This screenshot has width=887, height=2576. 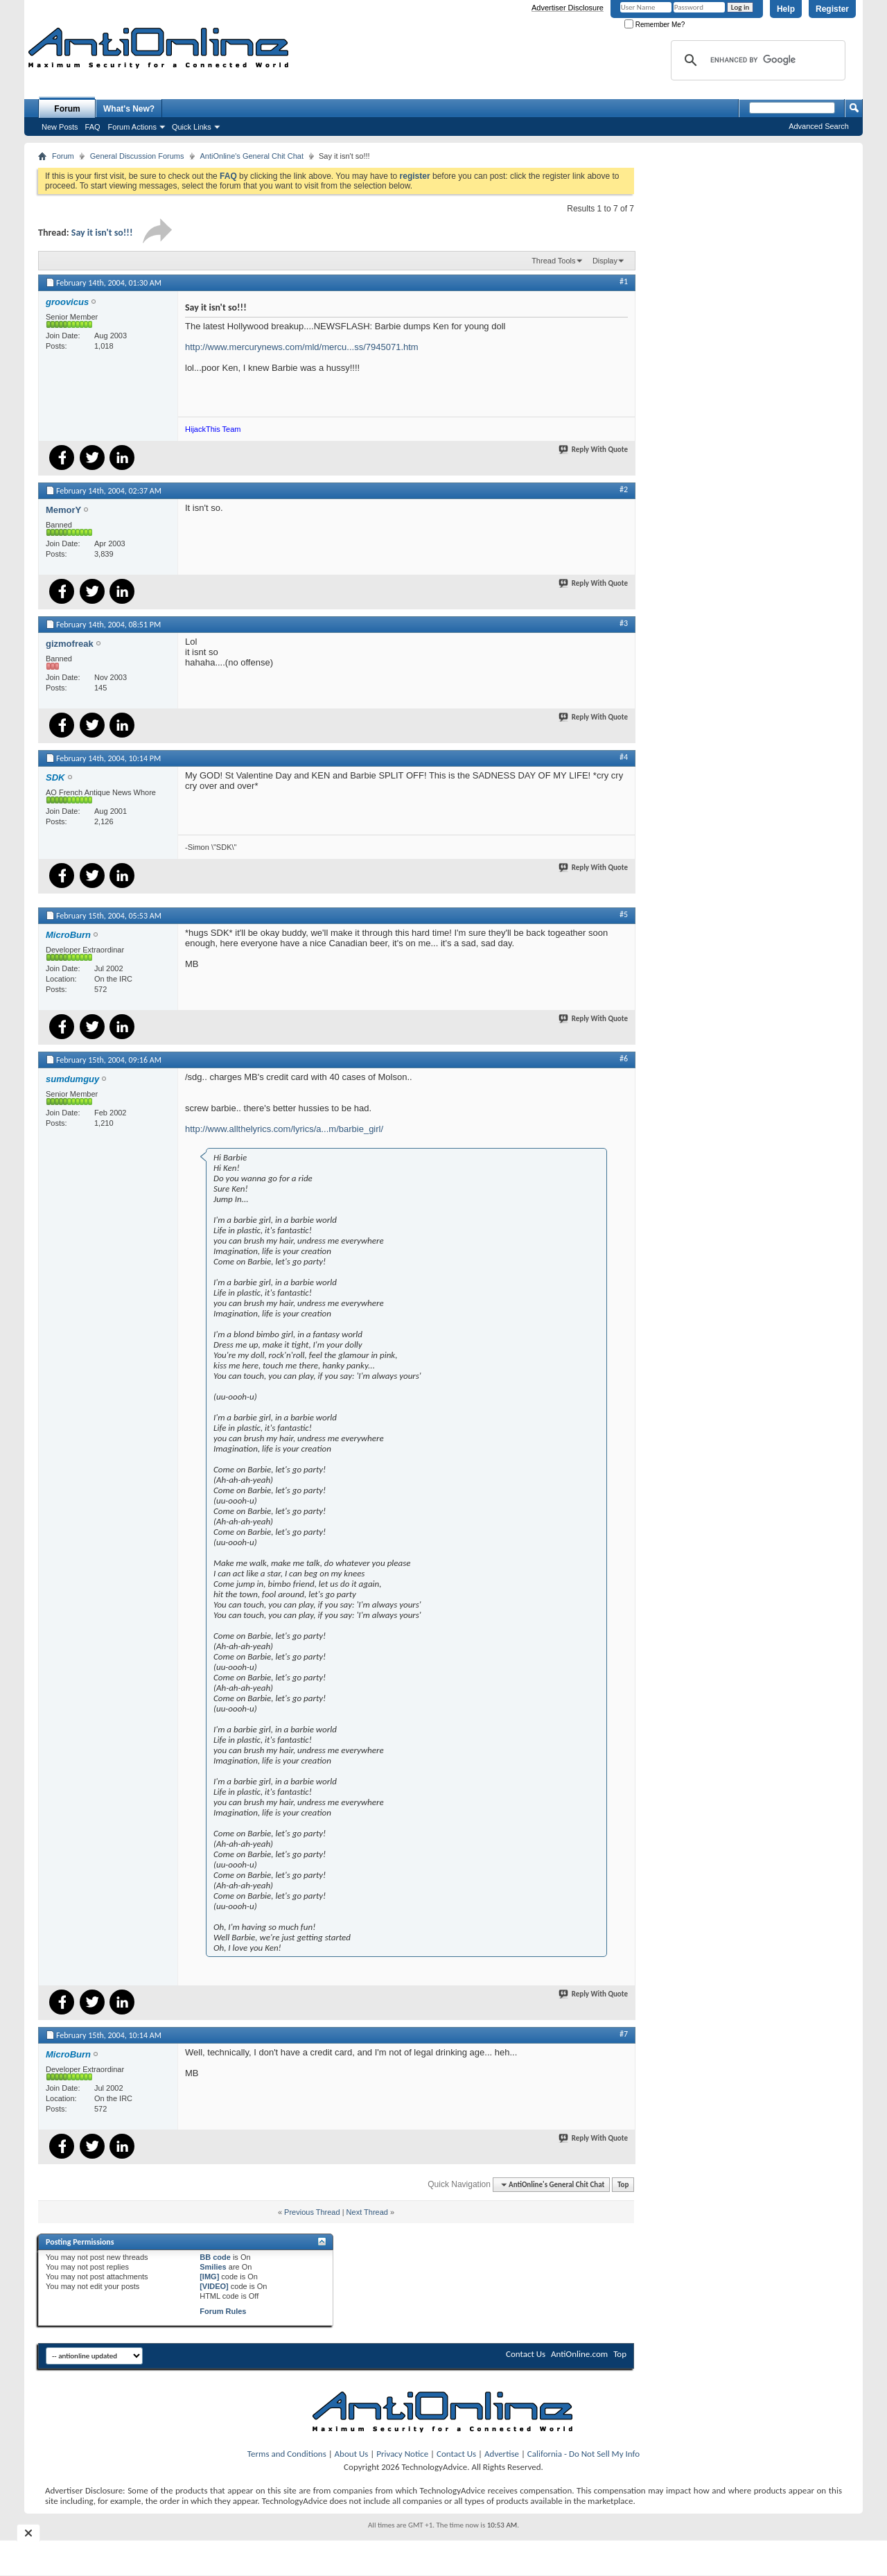 I want to click on #7, so click(x=624, y=2034).